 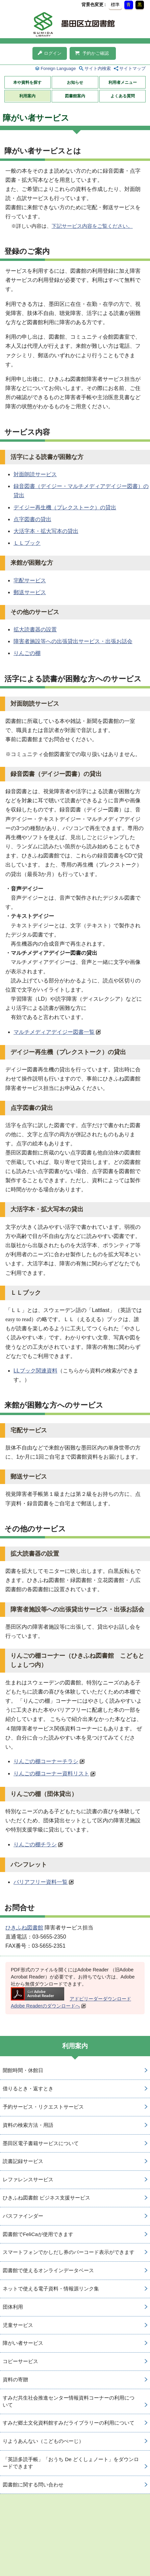 What do you see at coordinates (23, 2070) in the screenshot?
I see `開館時間・休館日` at bounding box center [23, 2070].